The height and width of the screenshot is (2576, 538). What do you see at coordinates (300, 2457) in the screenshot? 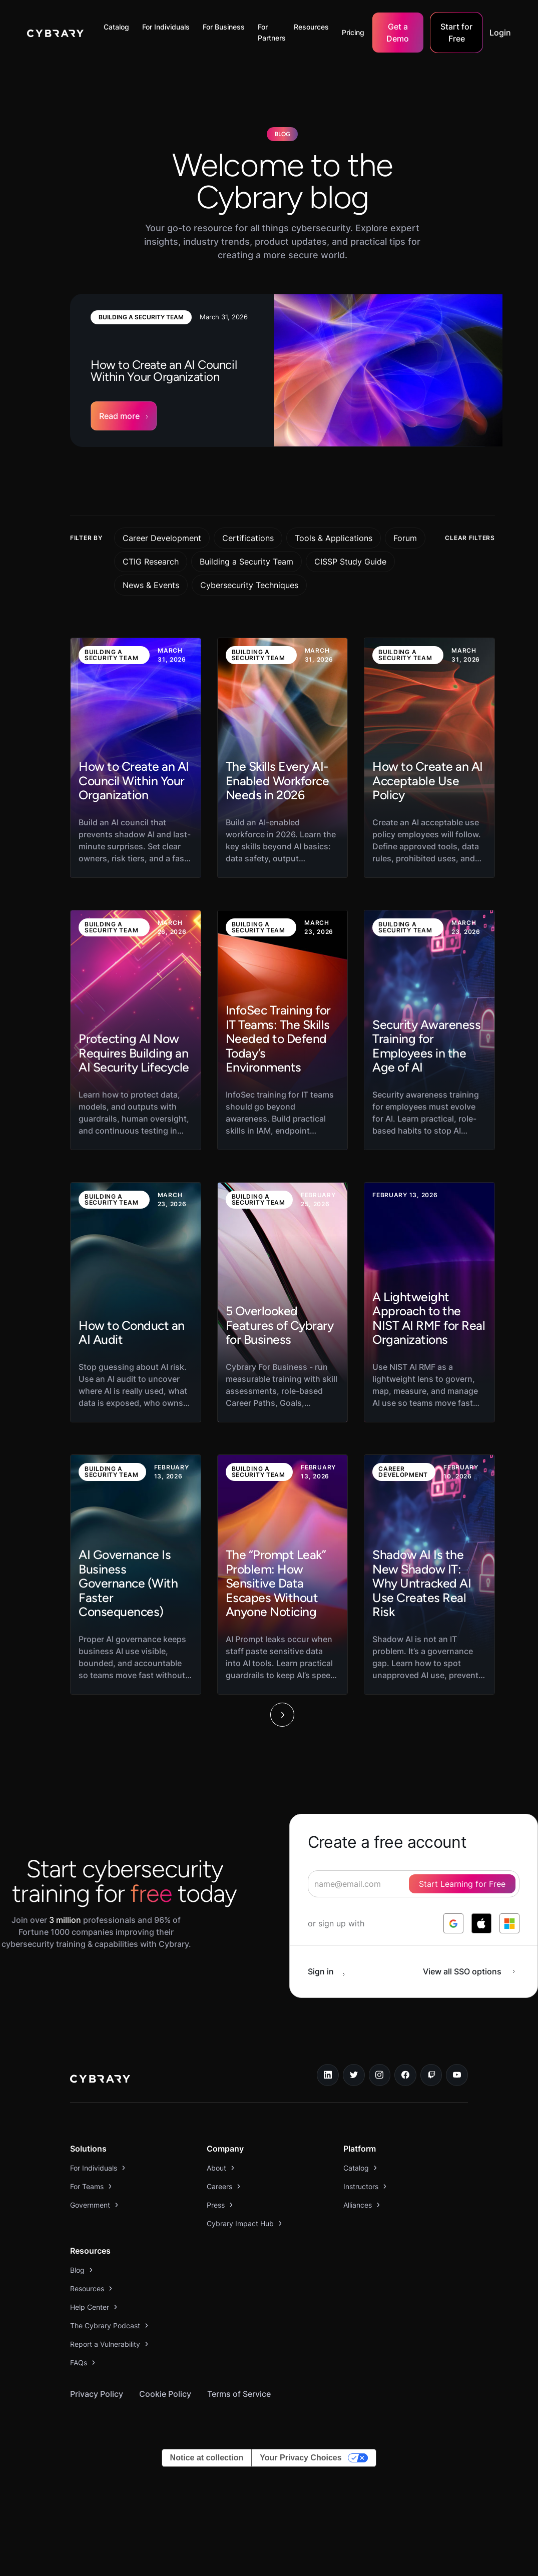
I see `Your Privacy Choices` at bounding box center [300, 2457].